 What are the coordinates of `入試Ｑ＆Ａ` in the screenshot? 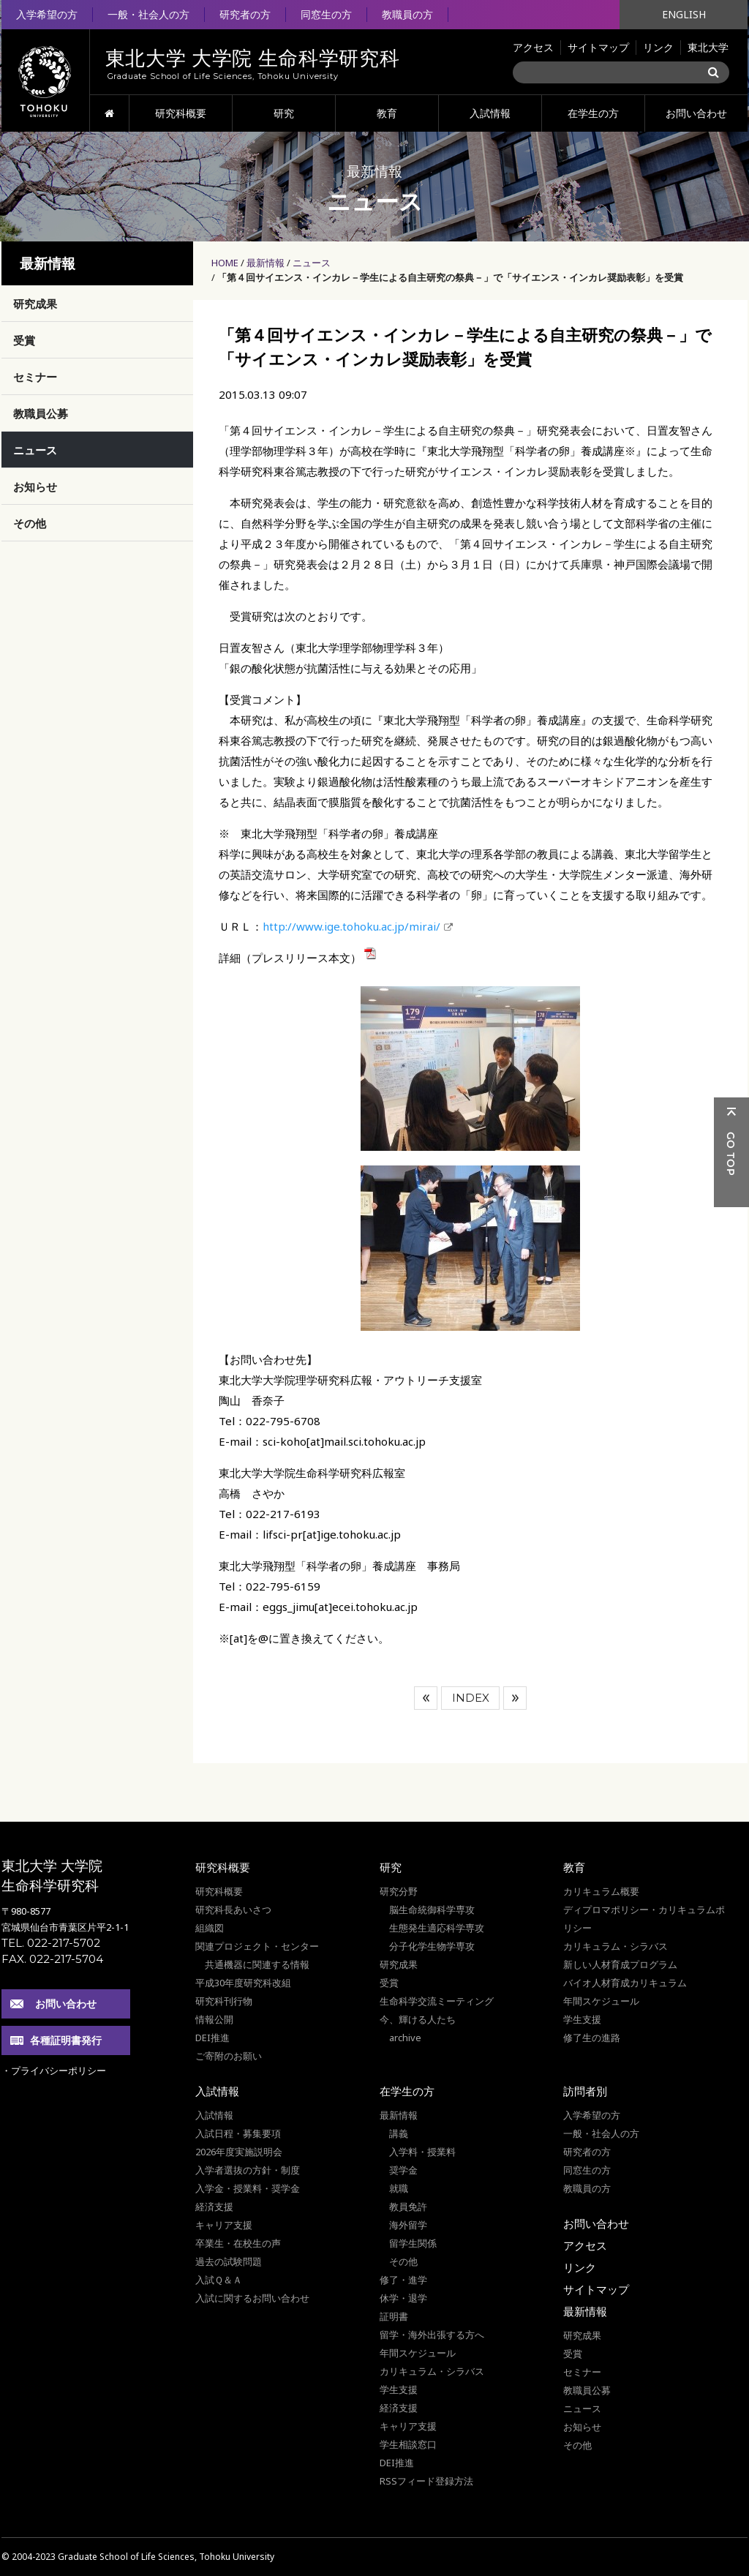 It's located at (218, 2279).